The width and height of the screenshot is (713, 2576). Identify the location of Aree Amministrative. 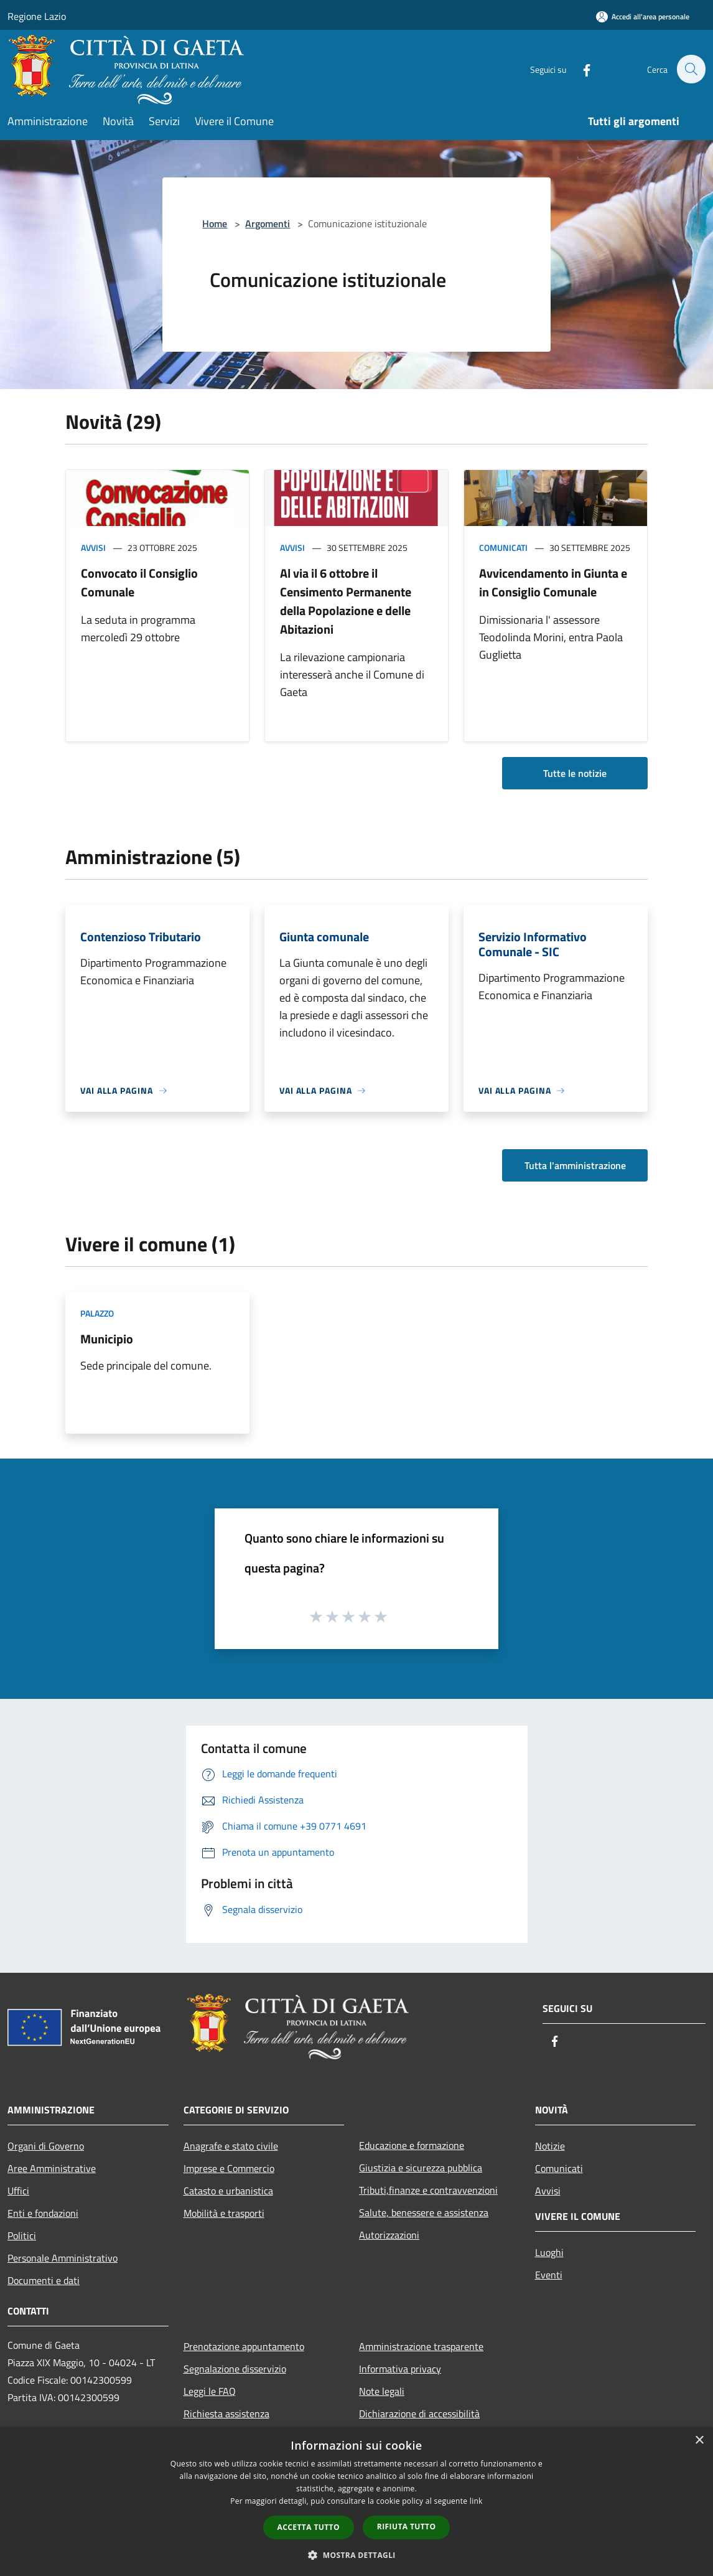
(51, 2168).